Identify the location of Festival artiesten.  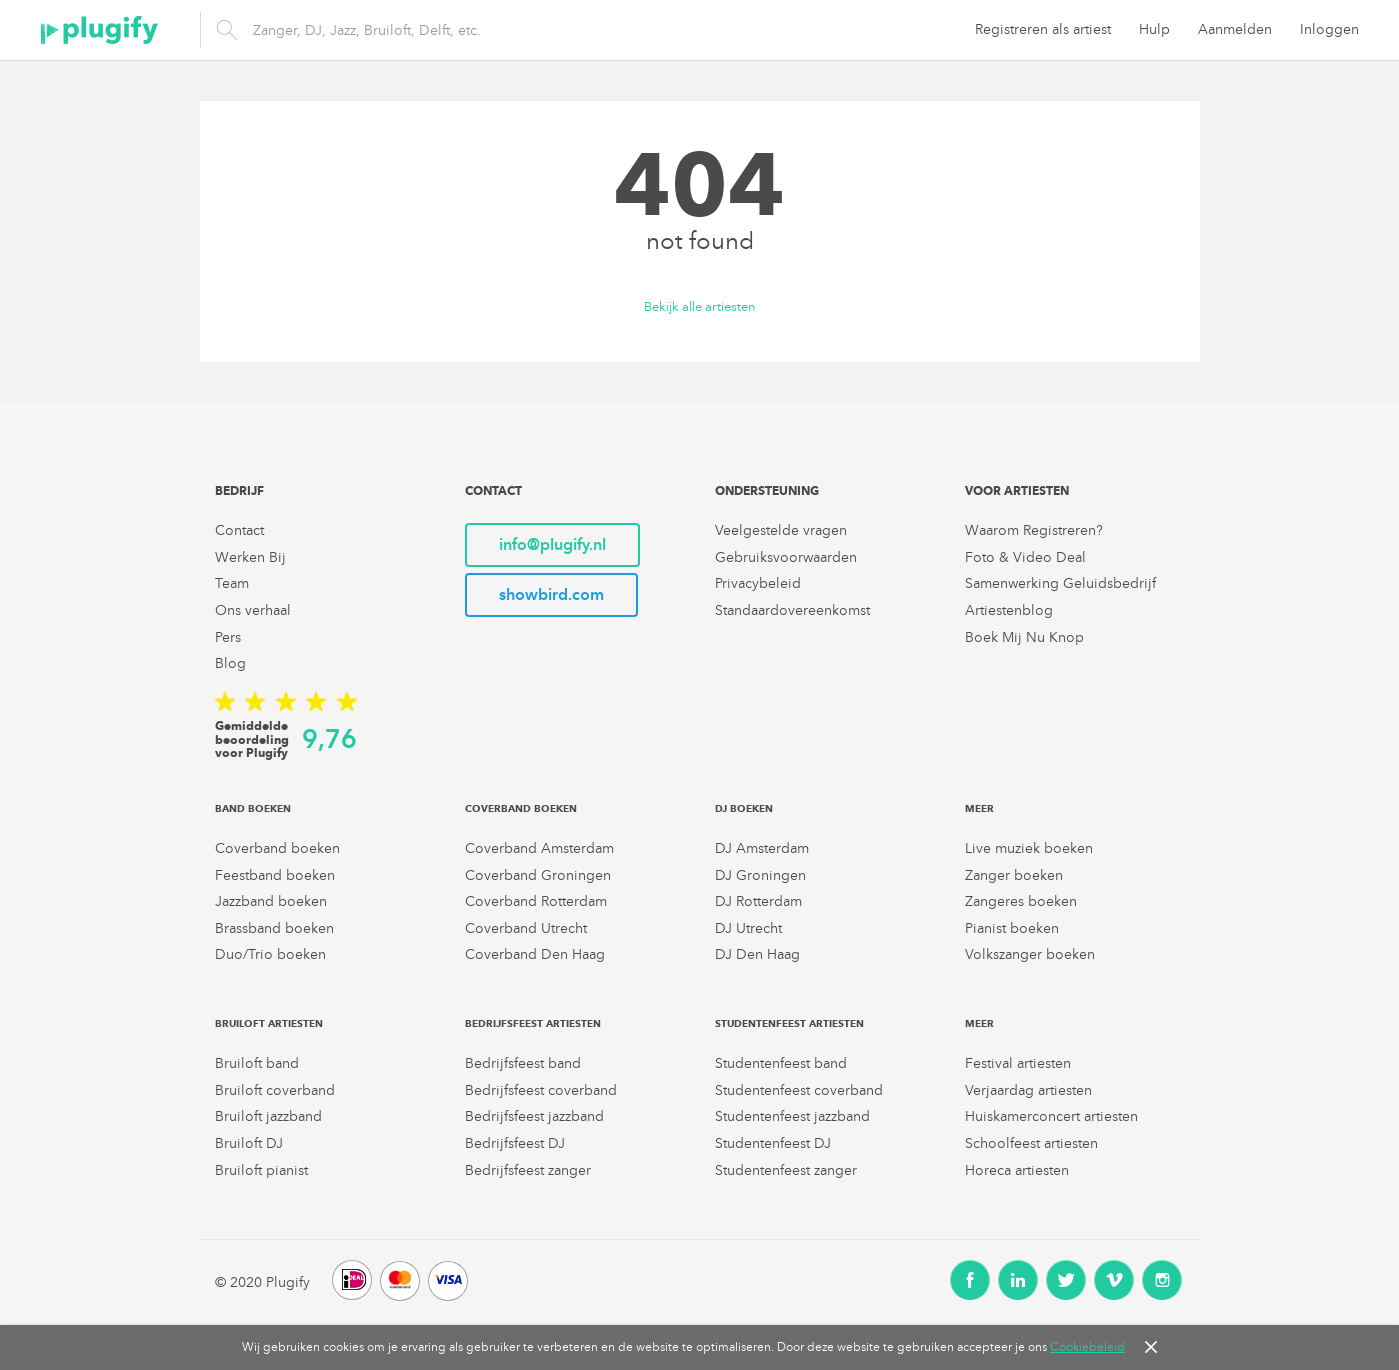
(1018, 1063).